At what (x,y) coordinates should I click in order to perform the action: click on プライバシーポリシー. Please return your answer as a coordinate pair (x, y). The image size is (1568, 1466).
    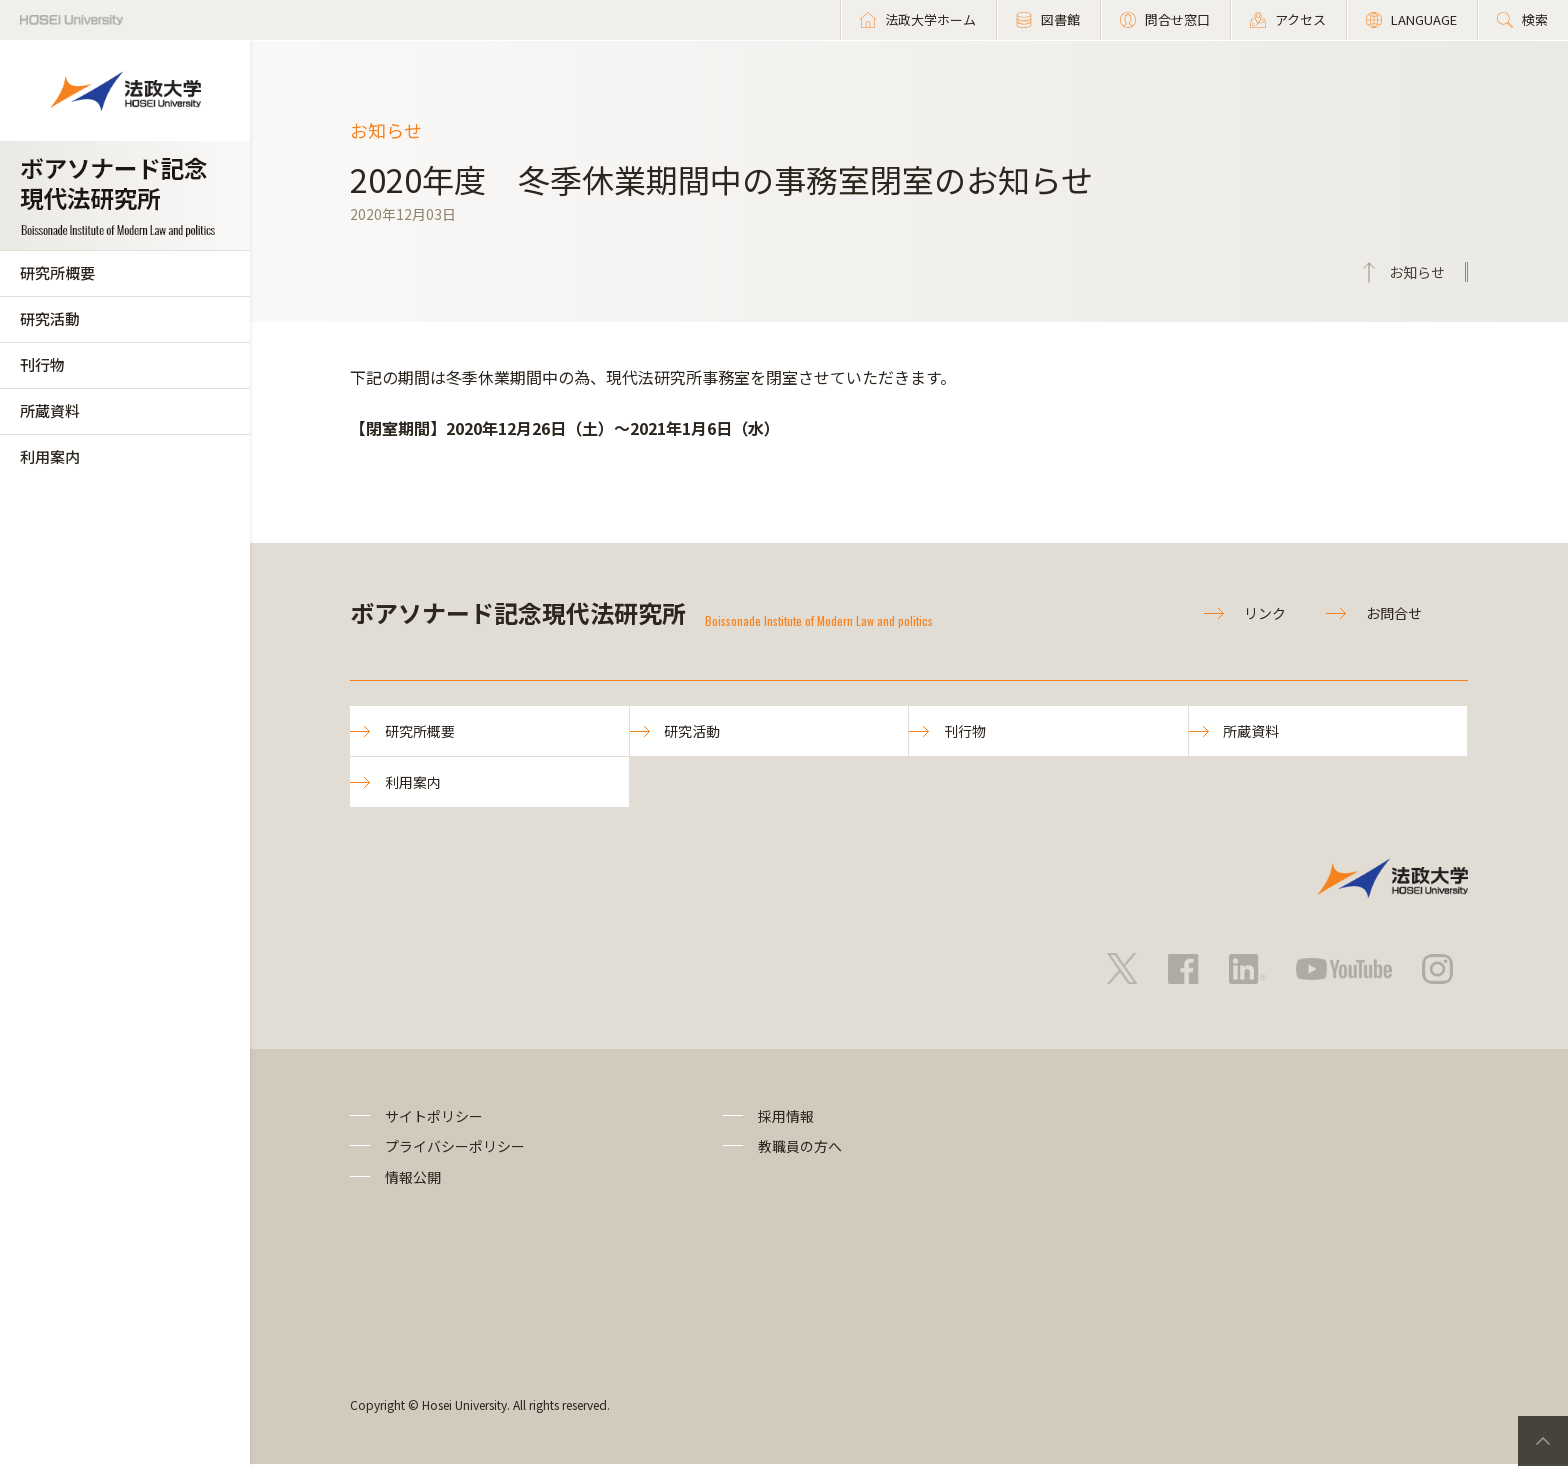
    Looking at the image, I should click on (455, 1148).